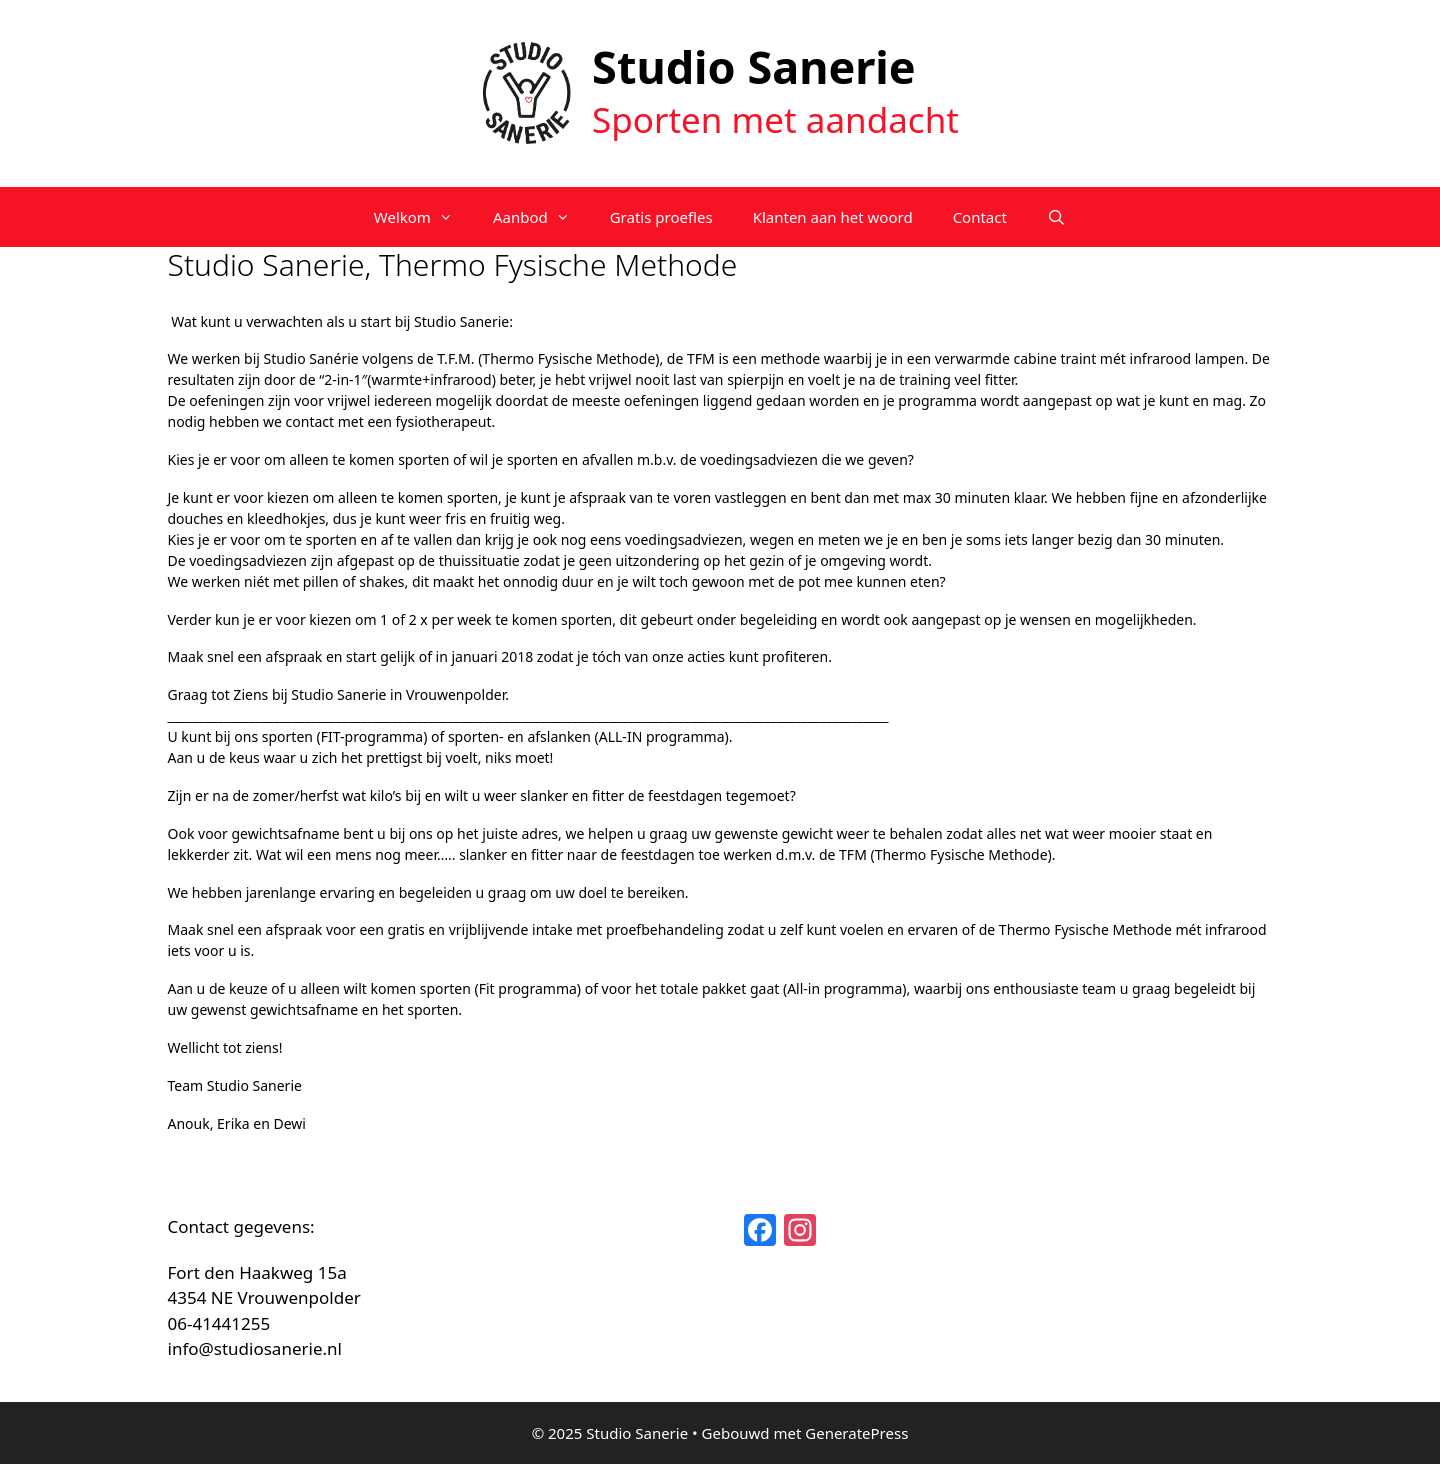 This screenshot has height=1464, width=1440. Describe the element at coordinates (856, 1433) in the screenshot. I see `GeneratePress` at that location.